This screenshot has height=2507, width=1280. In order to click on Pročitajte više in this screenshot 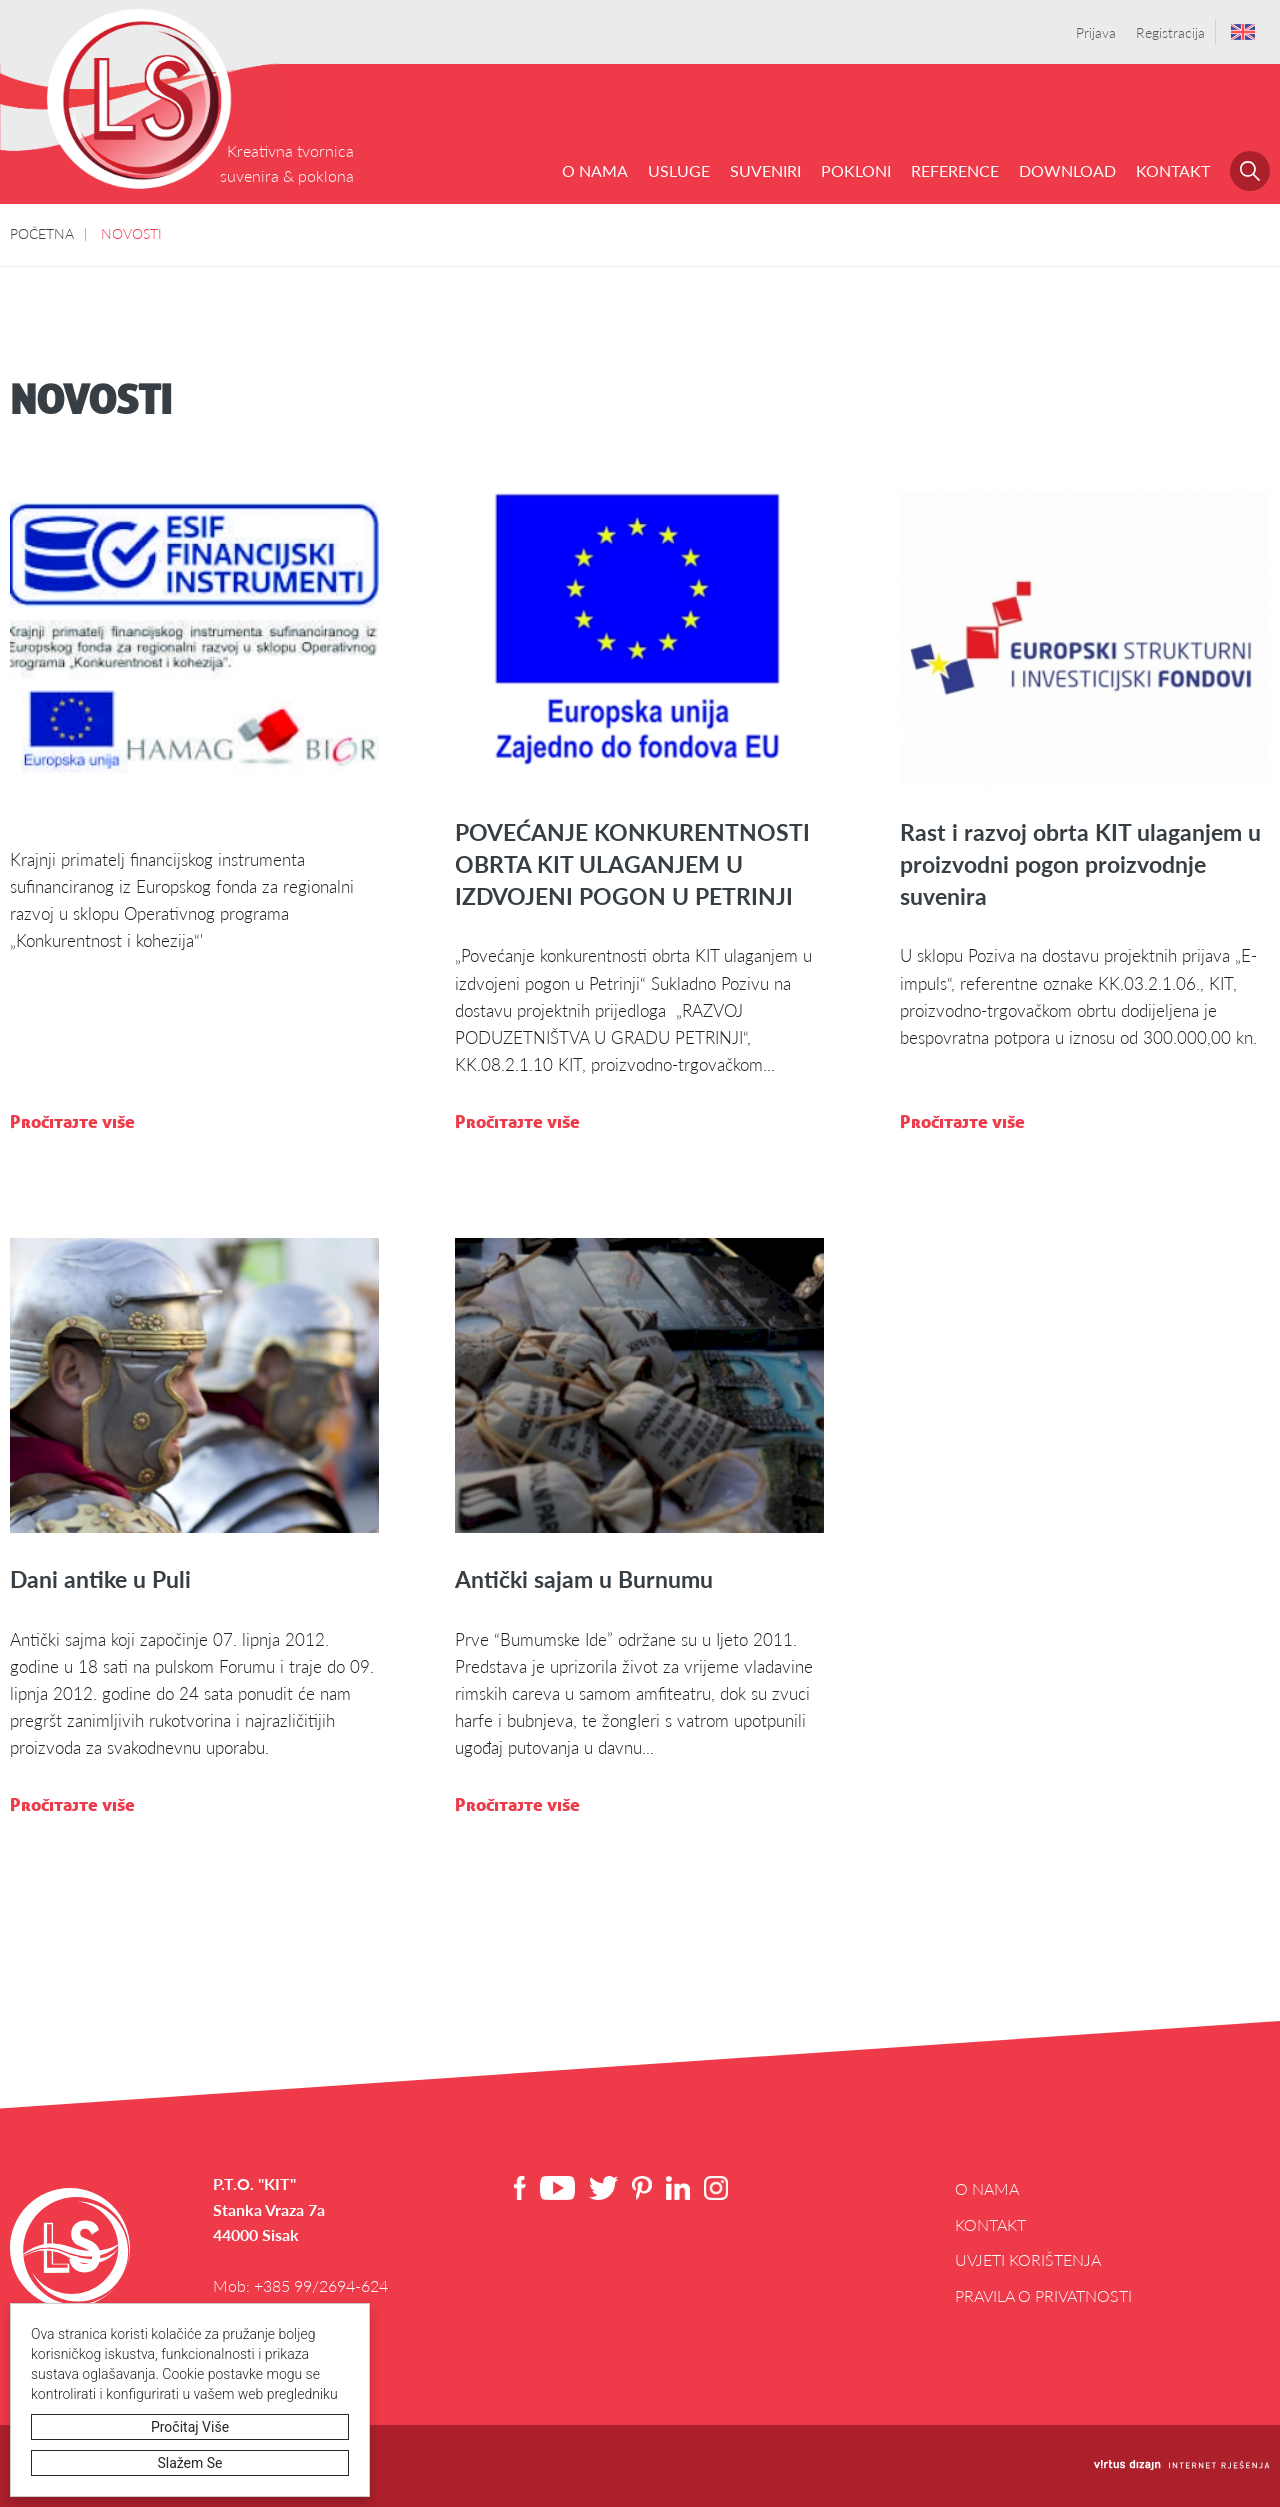, I will do `click(72, 1121)`.